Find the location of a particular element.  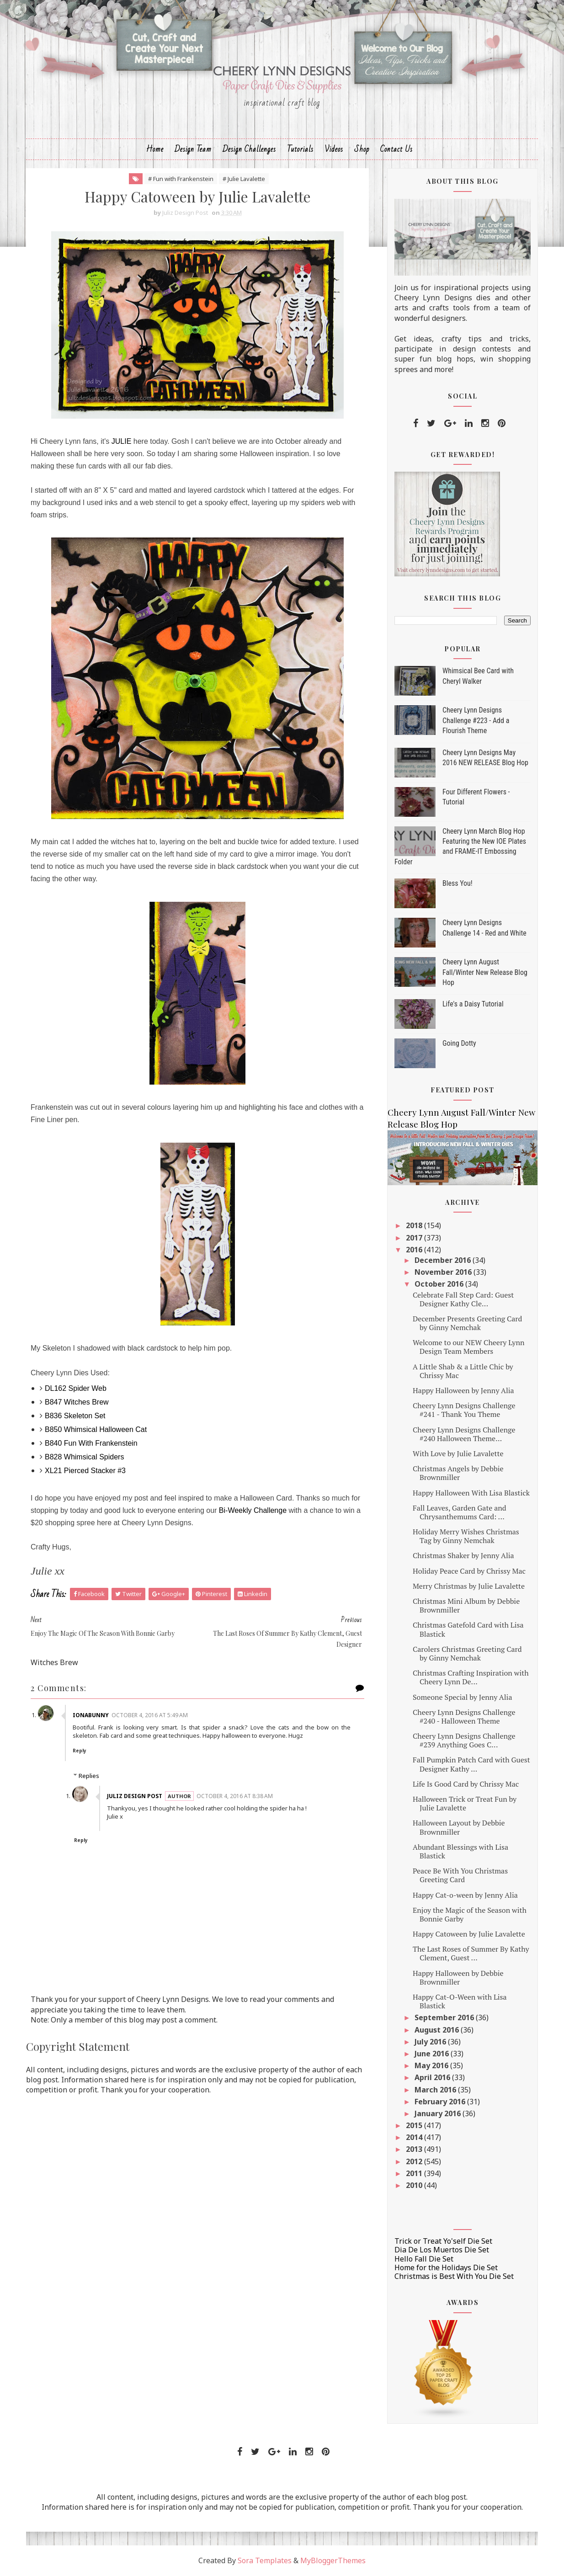

October 4, 2016 at 8:38 AM is located at coordinates (235, 1796).